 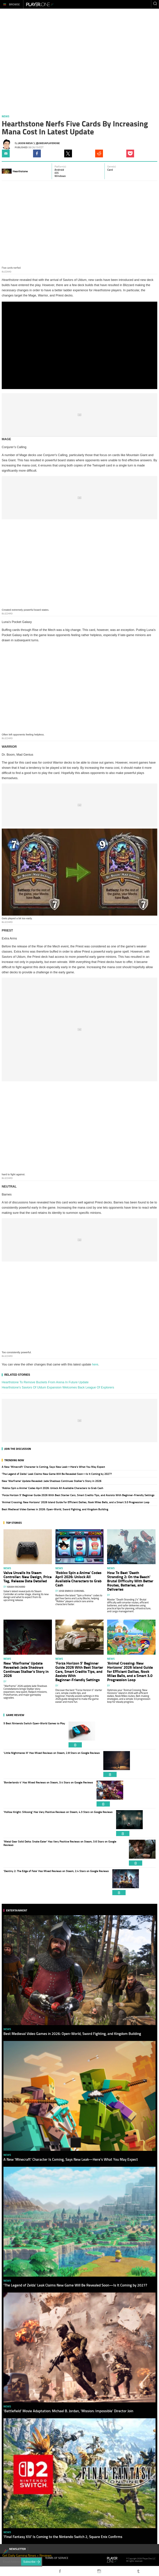 What do you see at coordinates (17, 2549) in the screenshot?
I see `NEWSLETTER` at bounding box center [17, 2549].